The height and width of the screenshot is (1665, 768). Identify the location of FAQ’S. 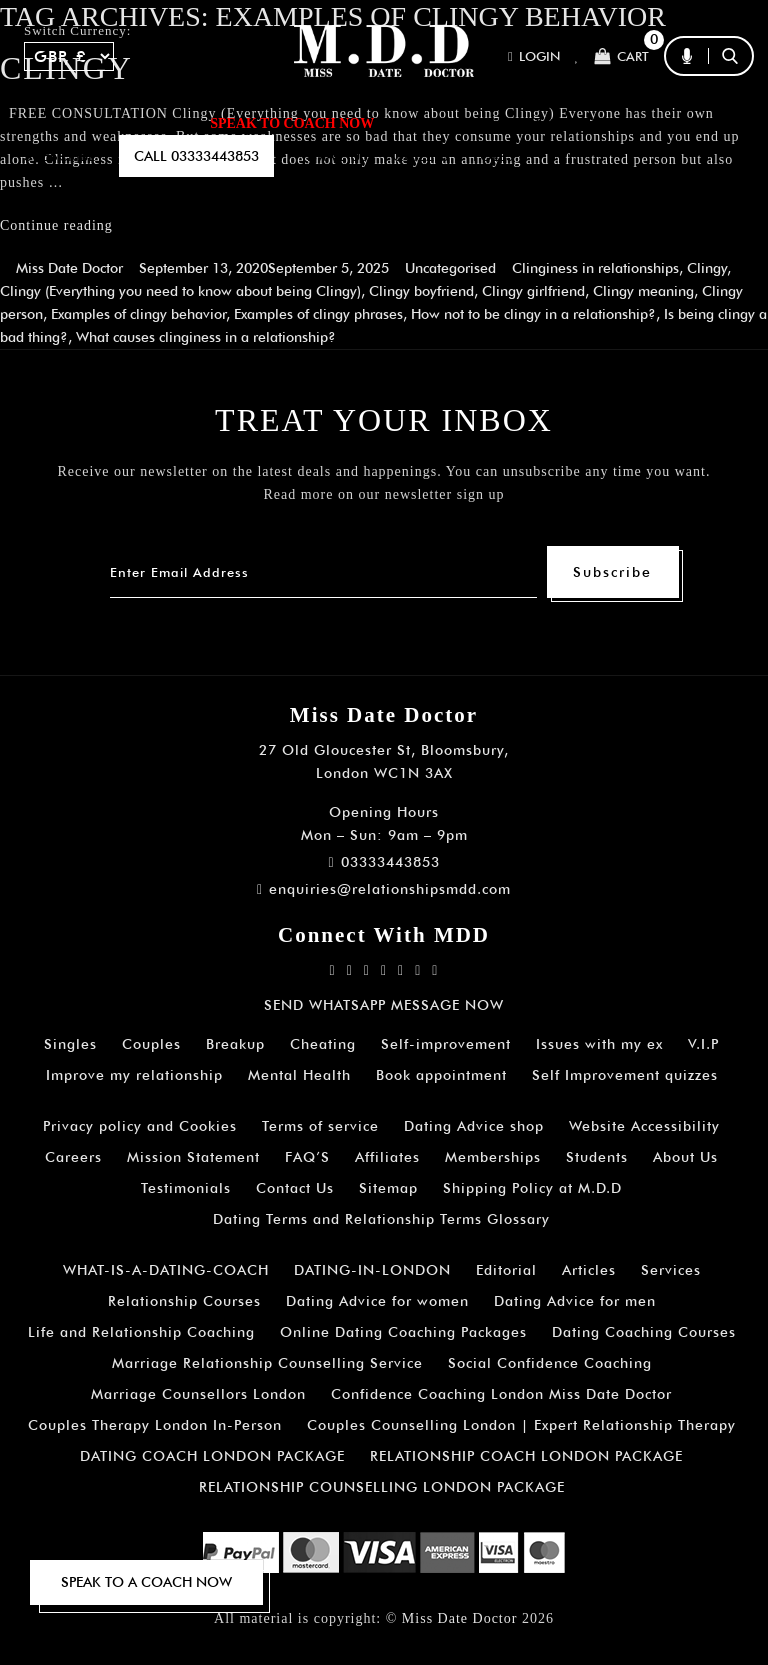
(648, 123).